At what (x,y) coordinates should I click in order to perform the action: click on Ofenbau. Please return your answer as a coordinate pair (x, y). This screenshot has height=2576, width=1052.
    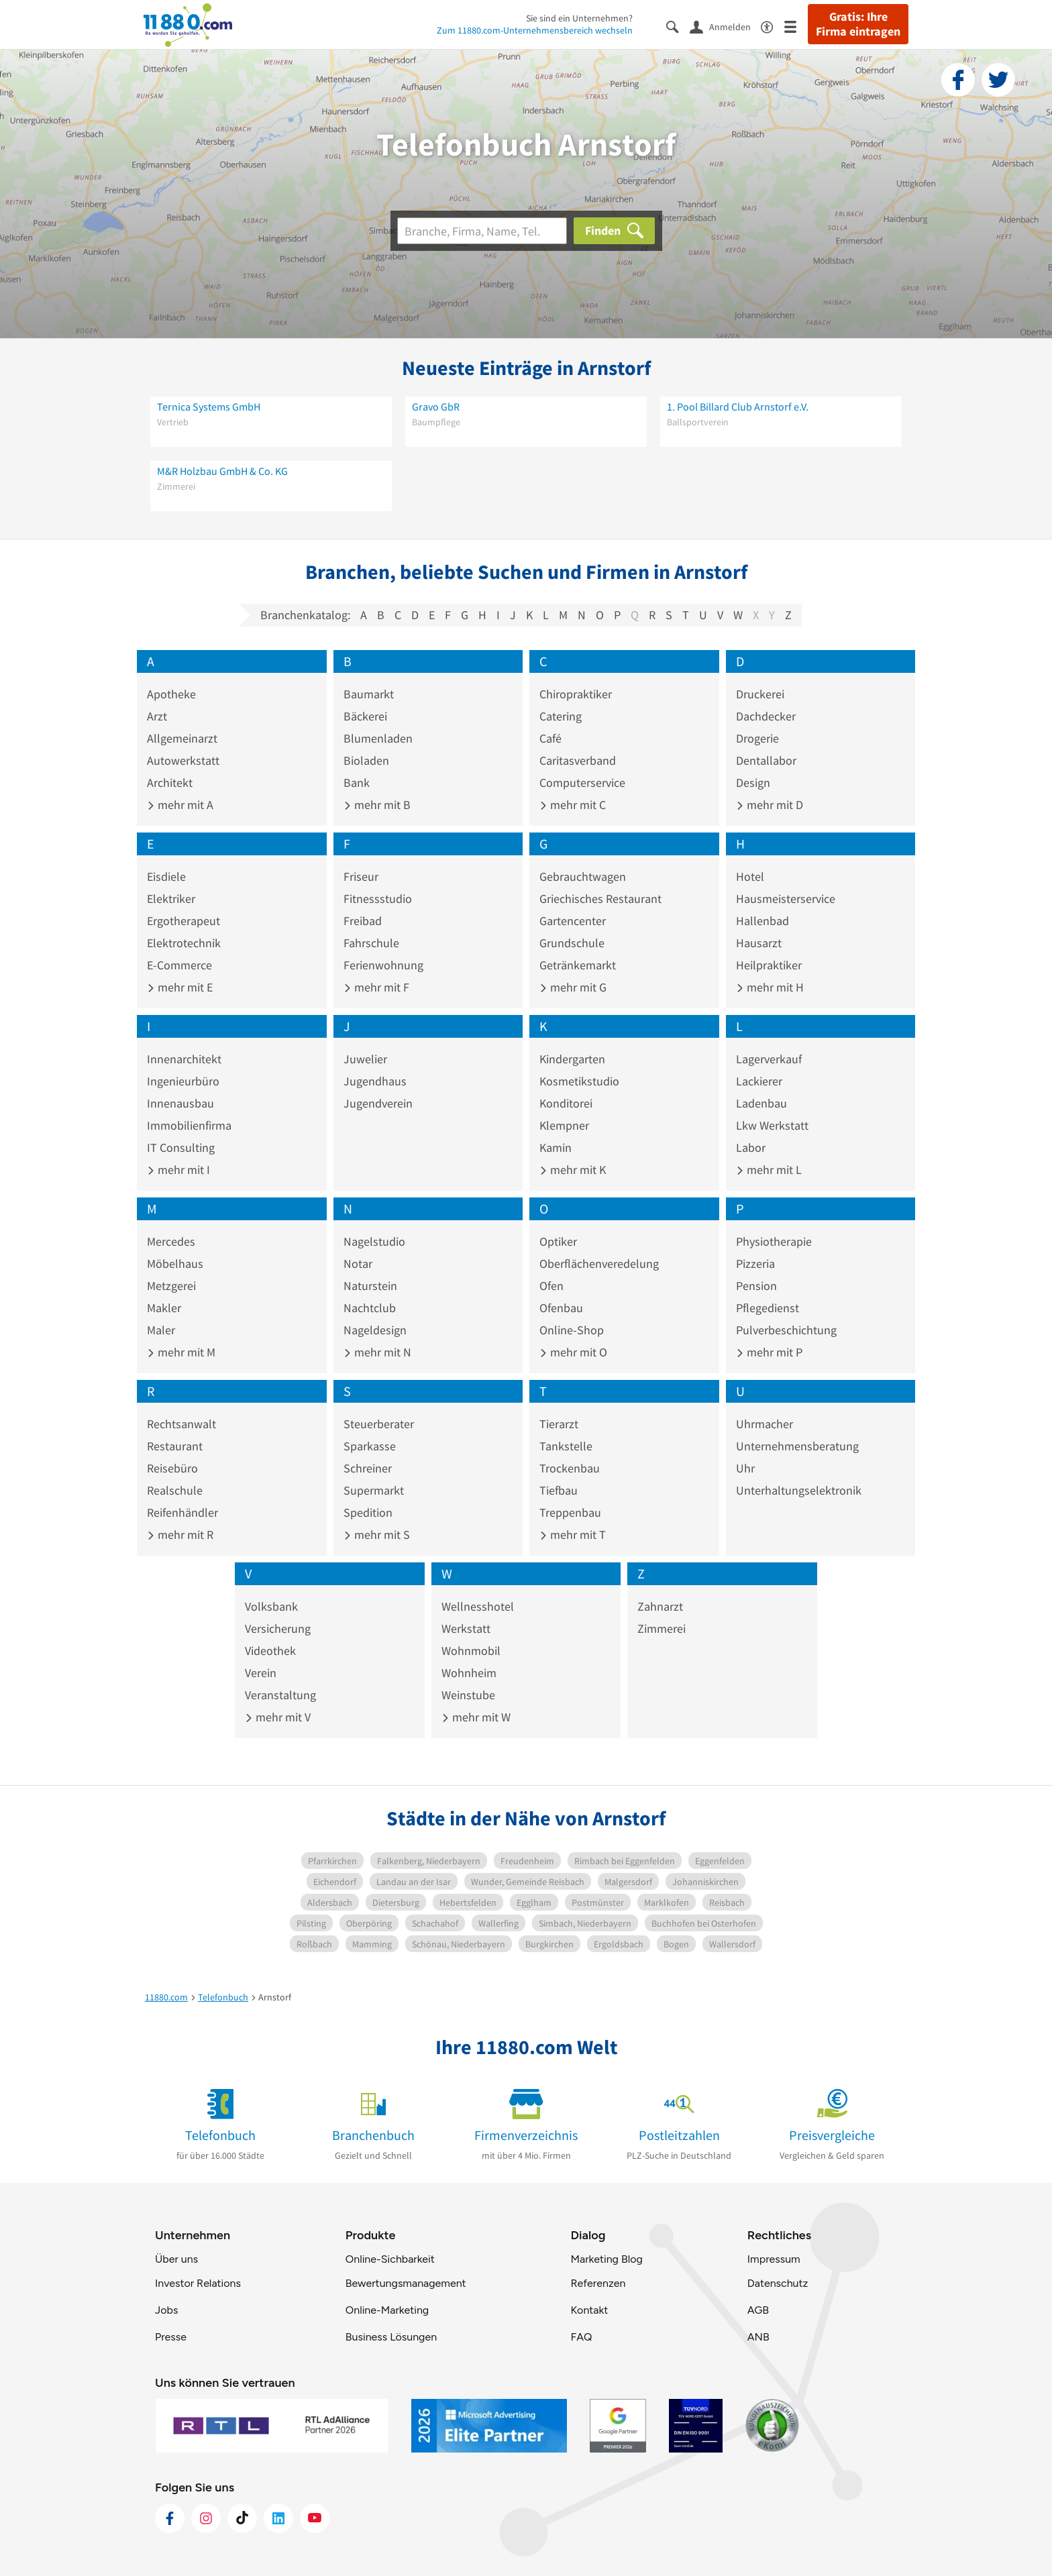
    Looking at the image, I should click on (561, 1308).